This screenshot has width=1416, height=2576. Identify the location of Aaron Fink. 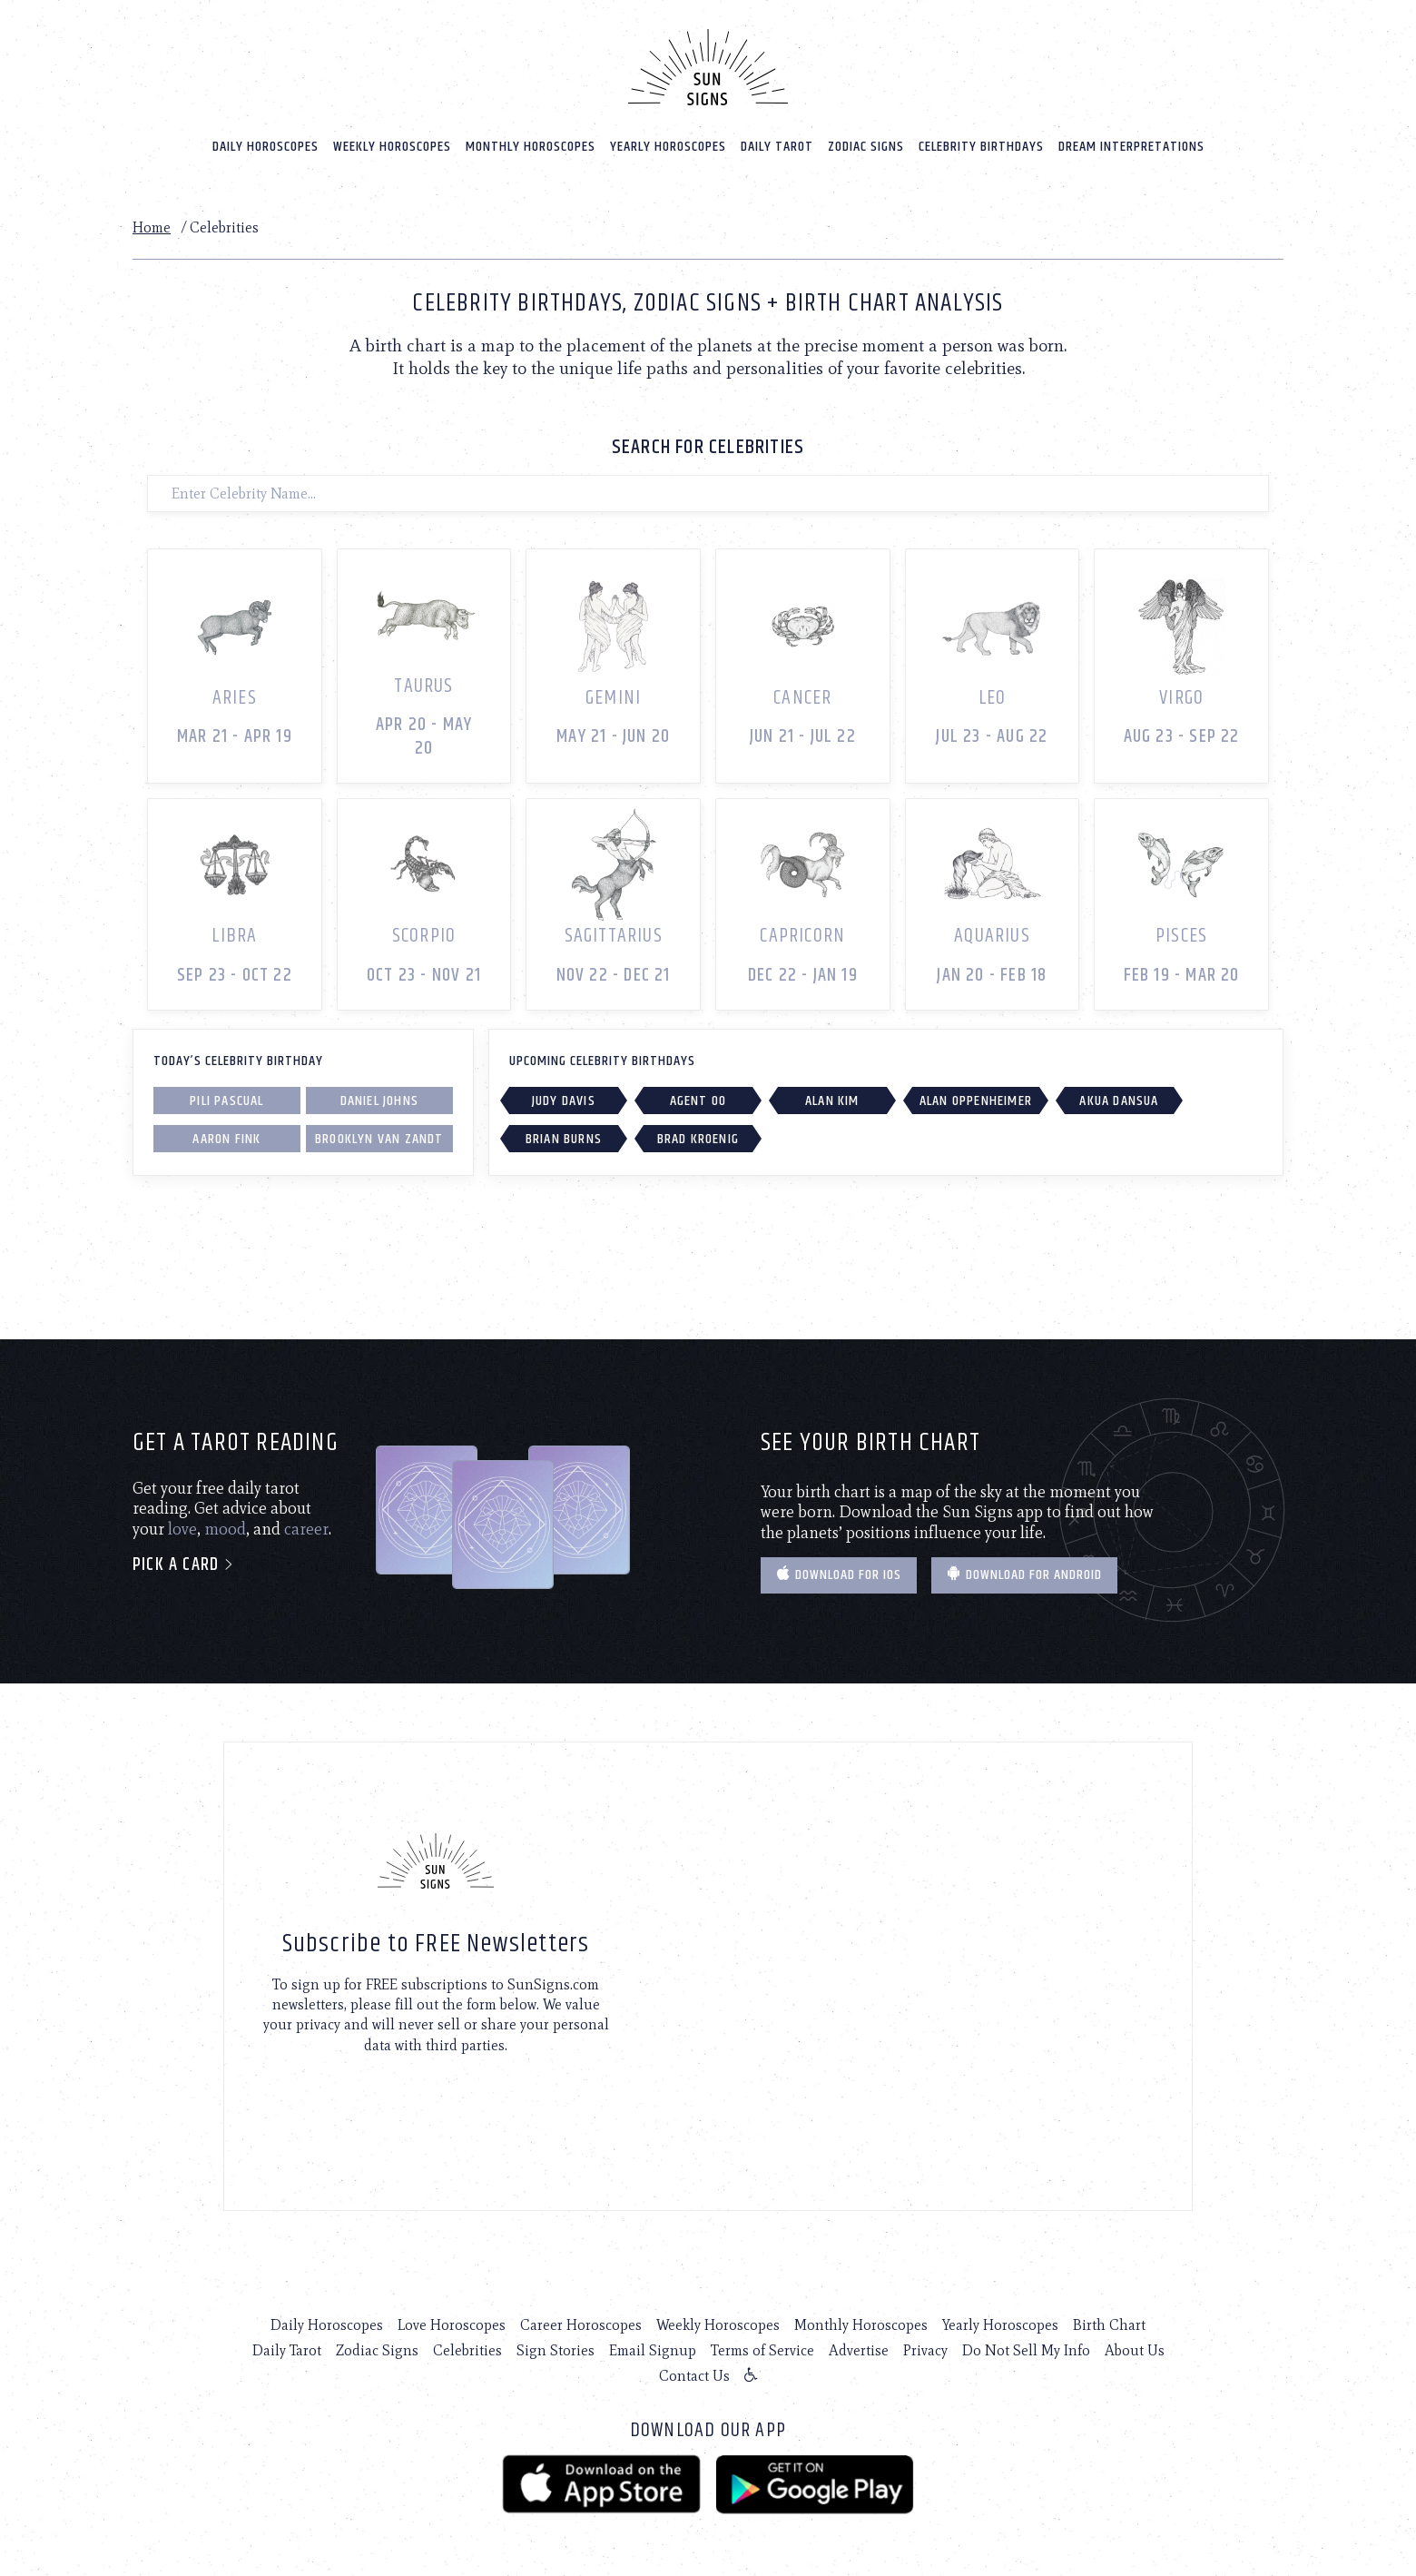
(226, 1139).